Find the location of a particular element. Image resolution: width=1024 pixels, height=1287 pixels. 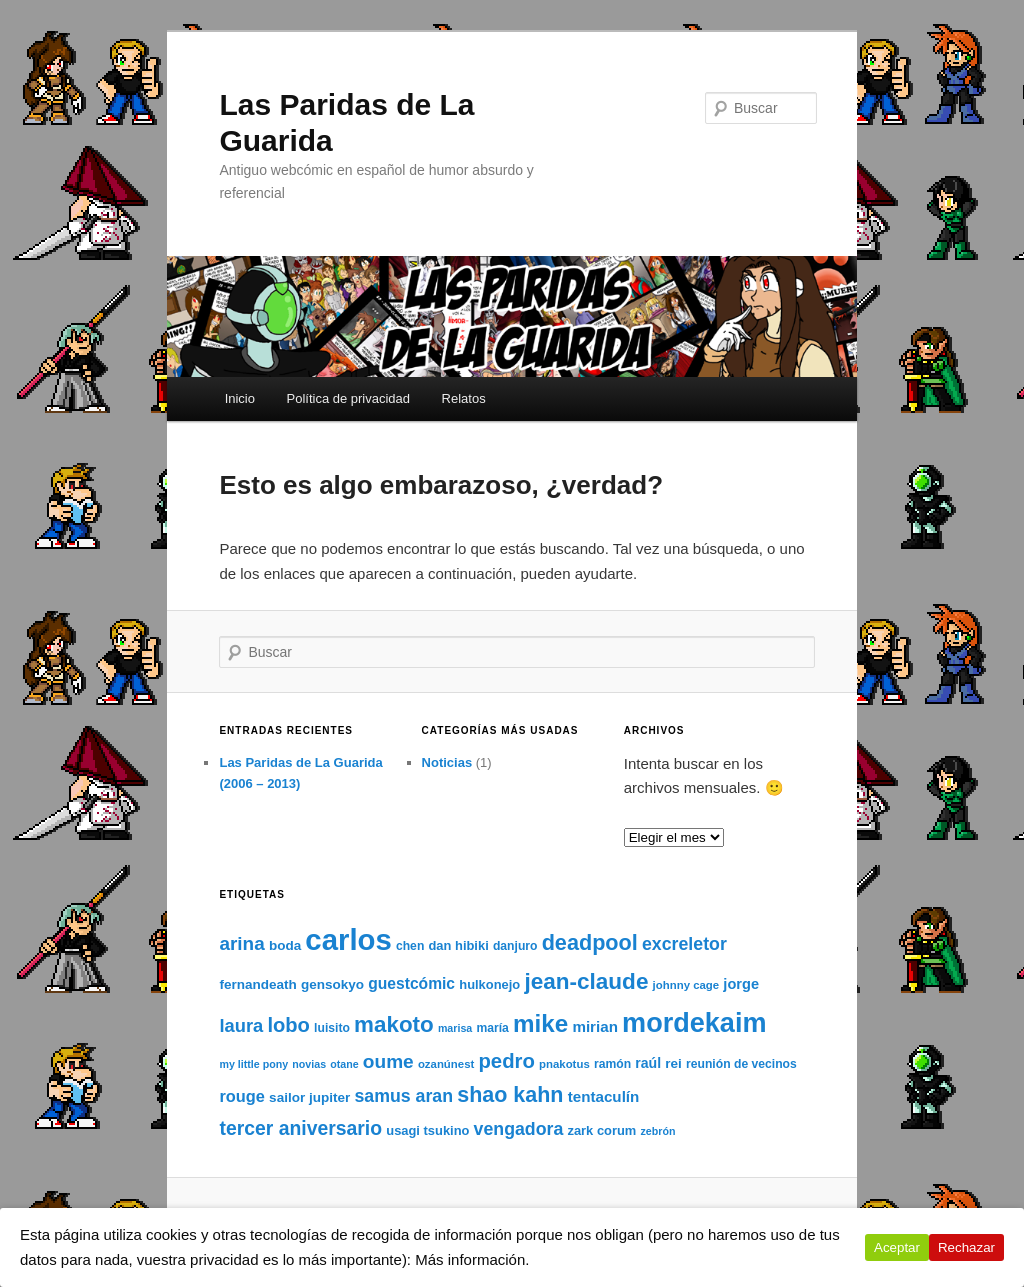

johnny cage [johnny cage (7 elementos)] is located at coordinates (686, 985).